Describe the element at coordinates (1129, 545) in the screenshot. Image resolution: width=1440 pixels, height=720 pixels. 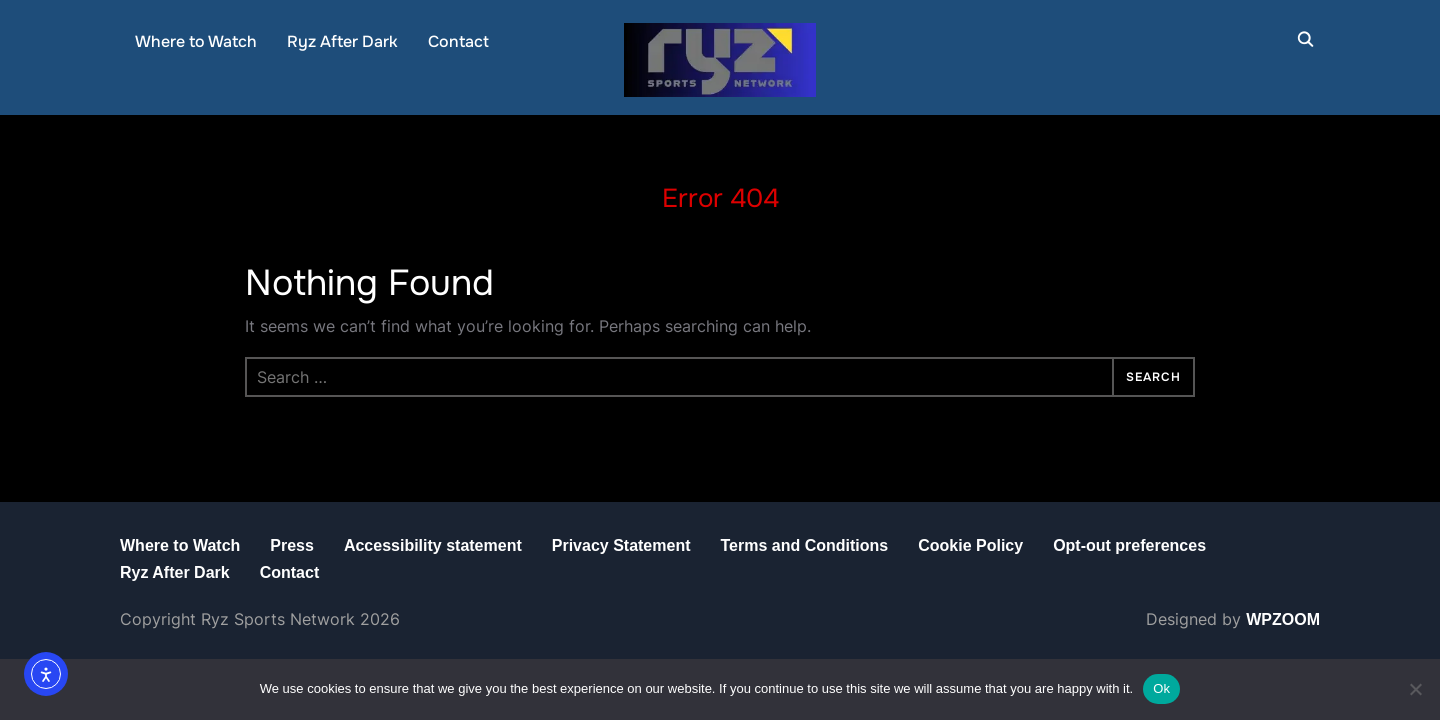
I see `Opt-out preferences` at that location.